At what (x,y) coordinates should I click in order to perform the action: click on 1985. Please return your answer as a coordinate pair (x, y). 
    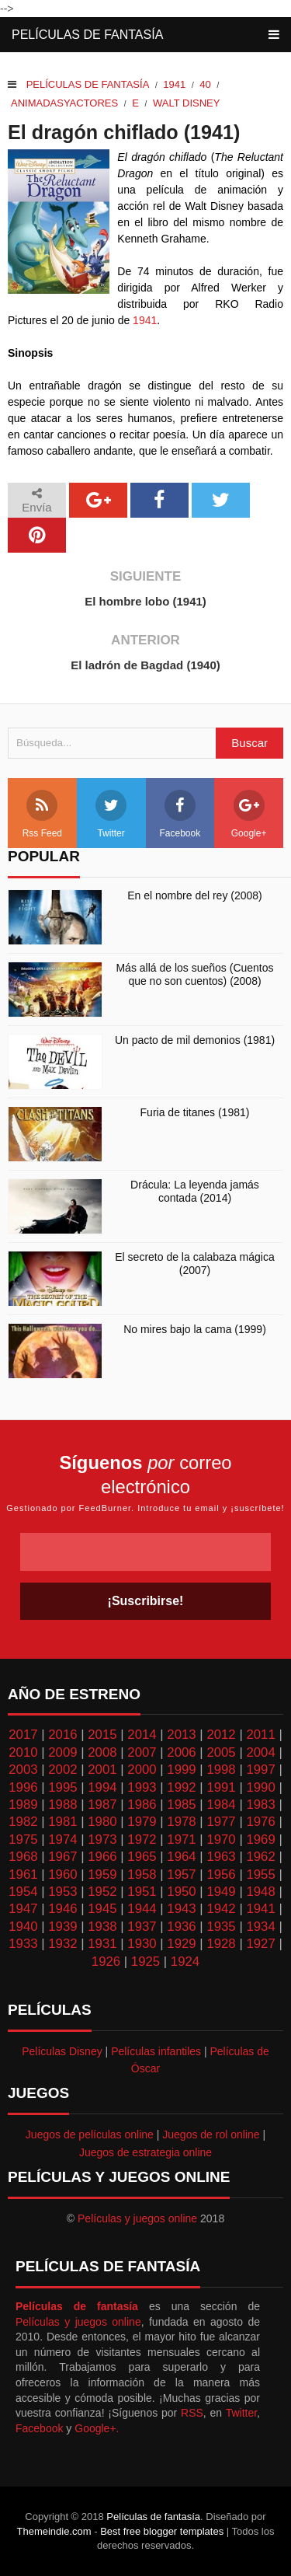
    Looking at the image, I should click on (181, 1804).